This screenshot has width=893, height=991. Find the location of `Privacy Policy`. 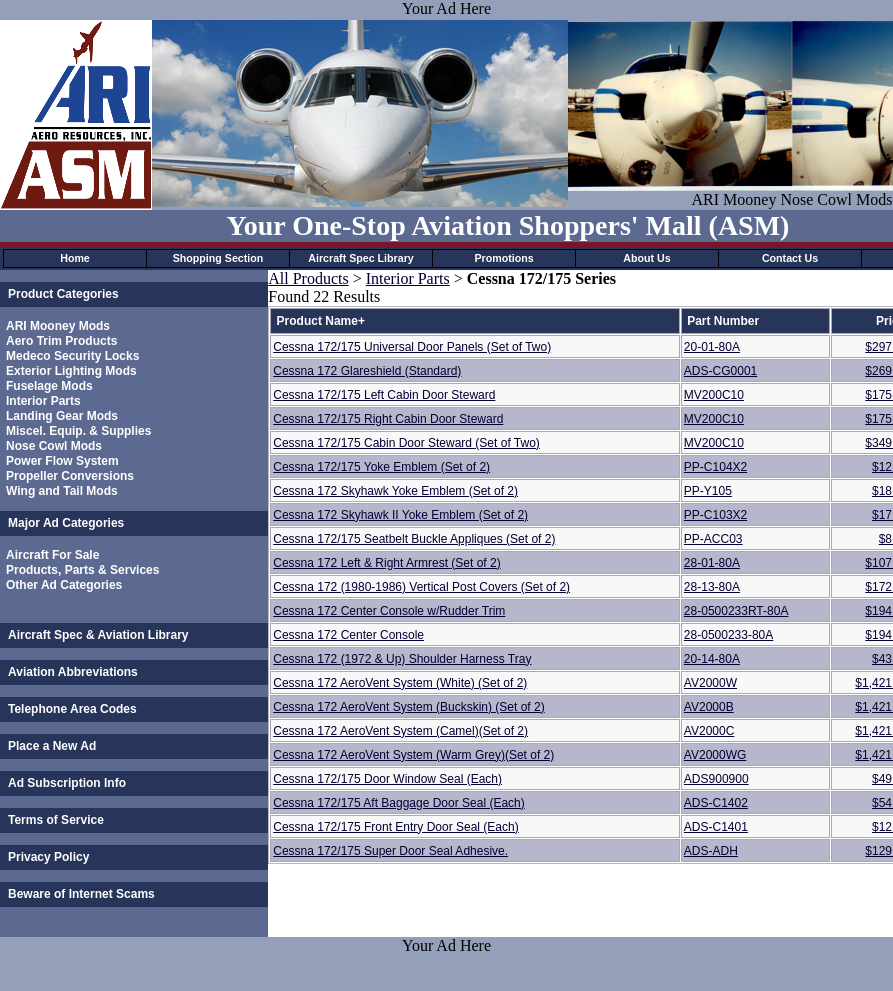

Privacy Policy is located at coordinates (48, 857).